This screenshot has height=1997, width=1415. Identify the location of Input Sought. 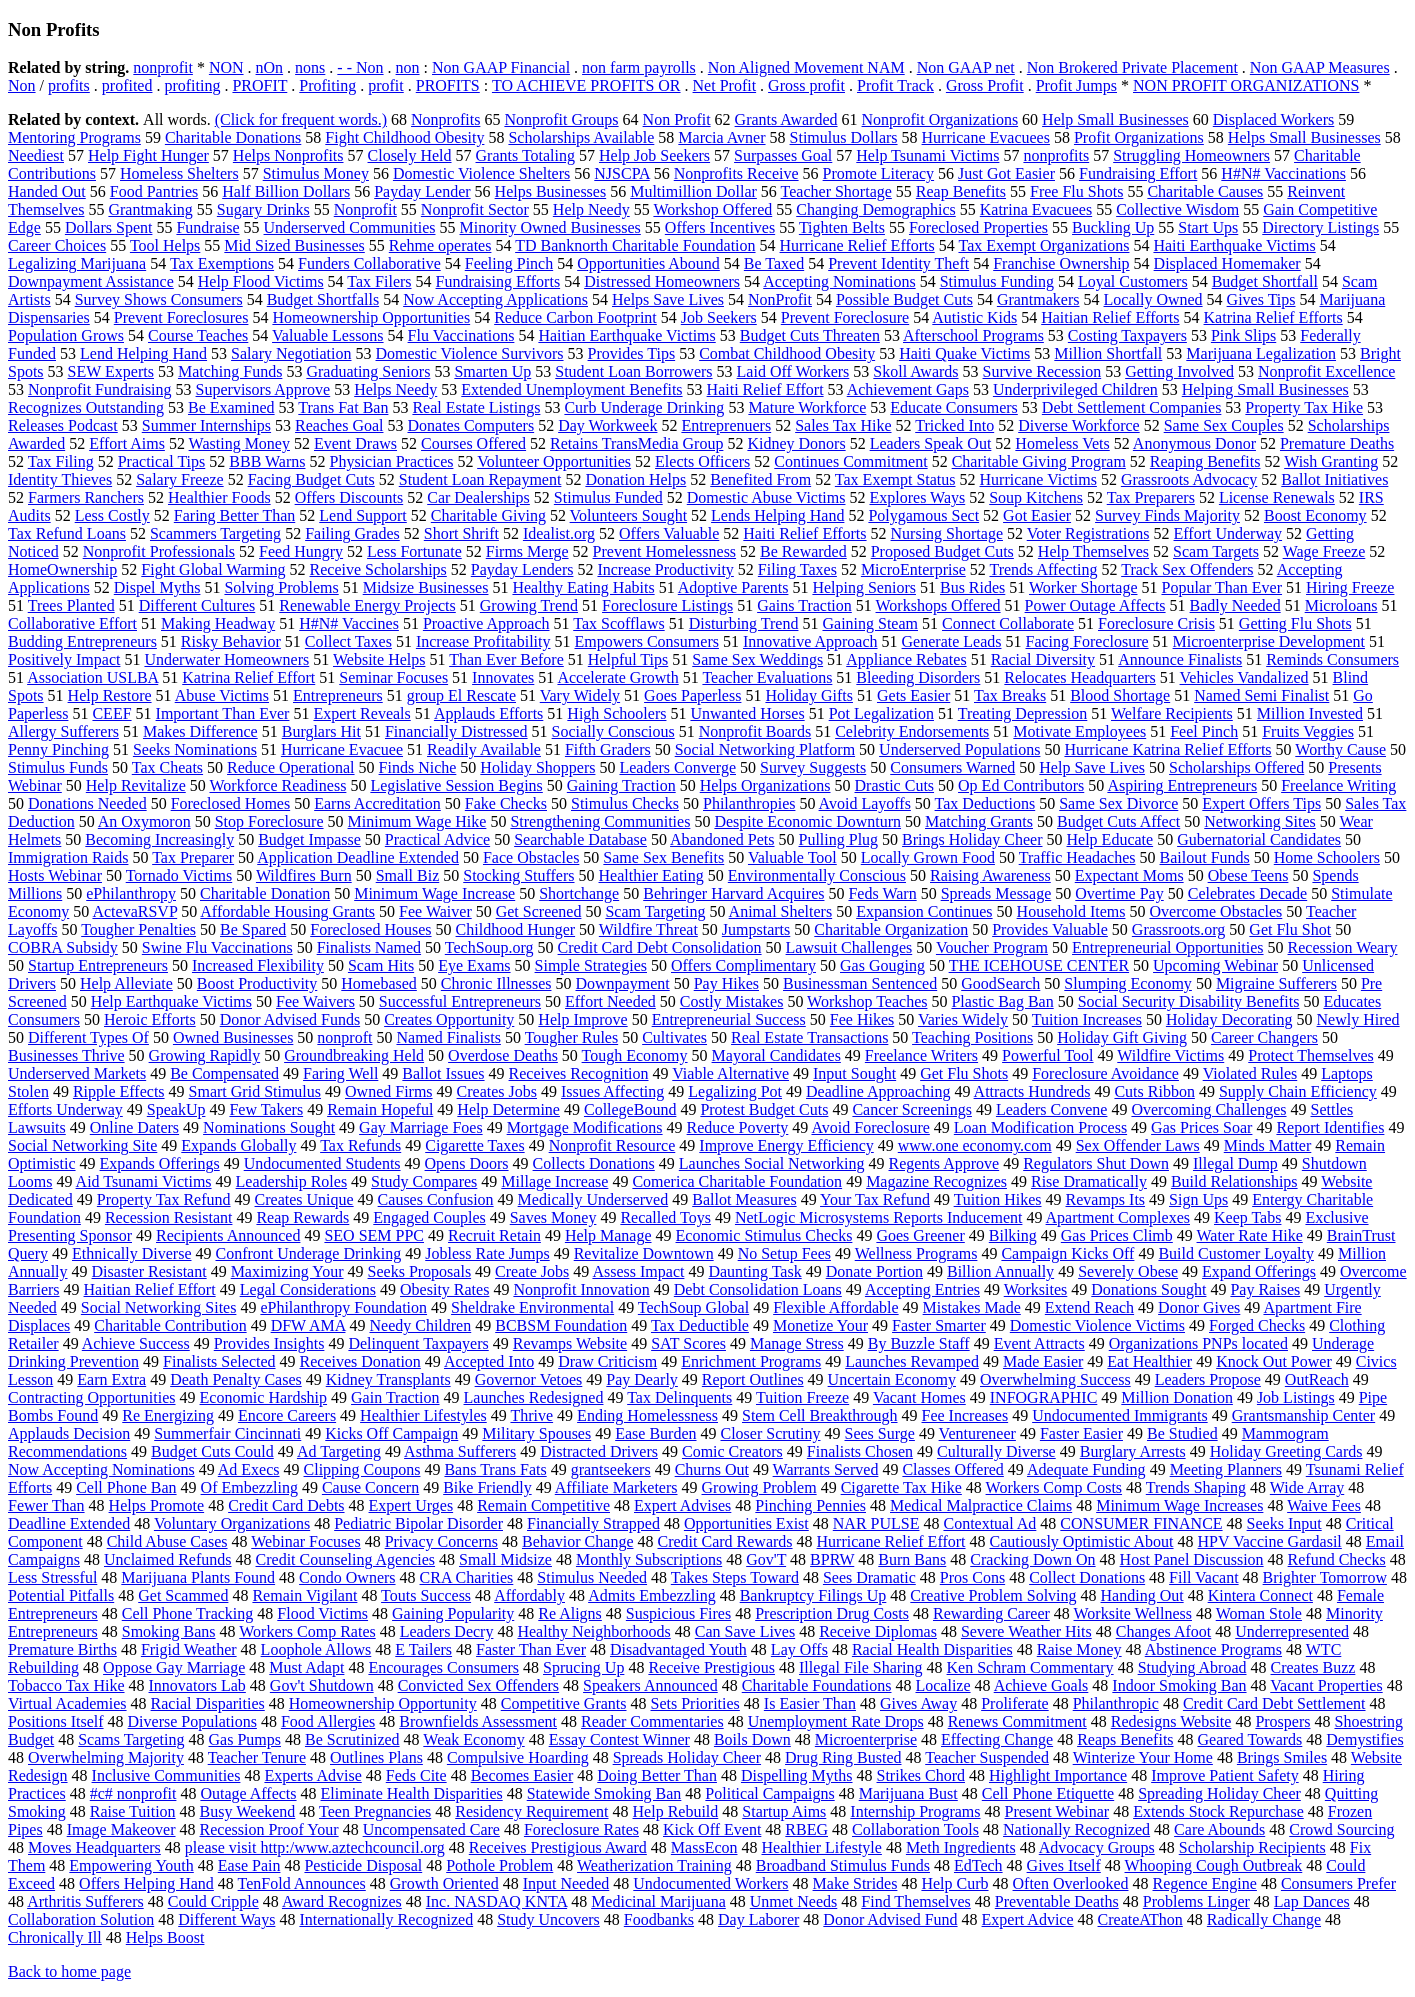
(854, 1073).